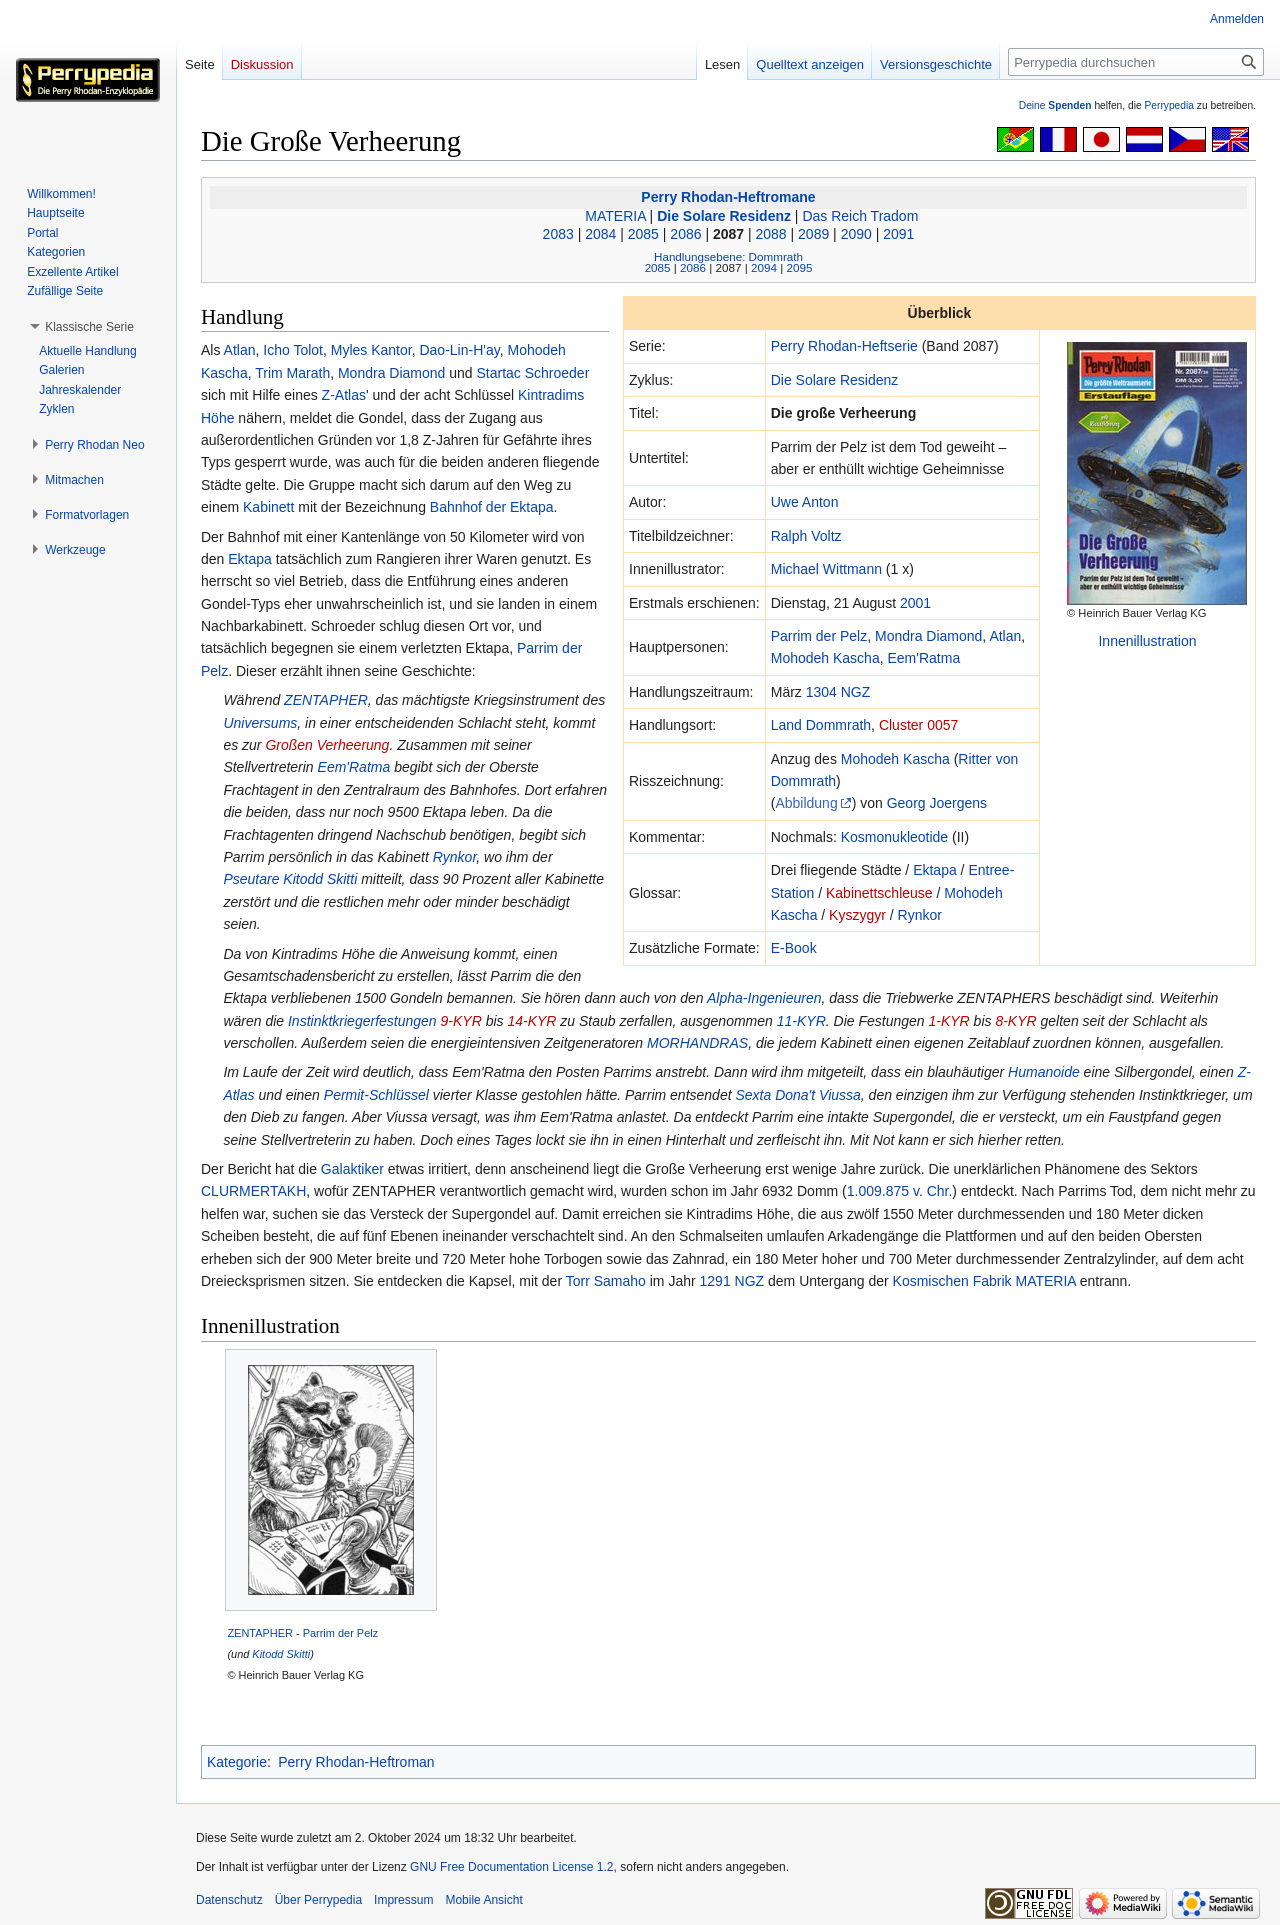 This screenshot has width=1280, height=1925. What do you see at coordinates (764, 267) in the screenshot?
I see `2094` at bounding box center [764, 267].